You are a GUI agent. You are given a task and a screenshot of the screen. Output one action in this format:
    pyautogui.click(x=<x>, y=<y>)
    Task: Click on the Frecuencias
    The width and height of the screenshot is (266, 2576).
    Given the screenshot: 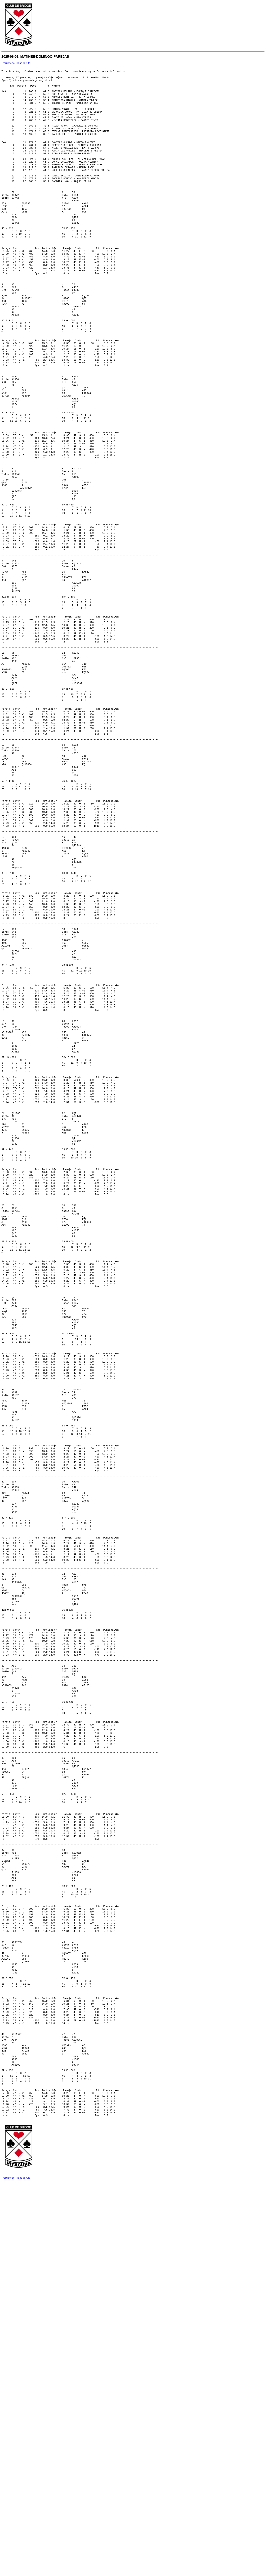 What is the action you would take?
    pyautogui.click(x=8, y=63)
    